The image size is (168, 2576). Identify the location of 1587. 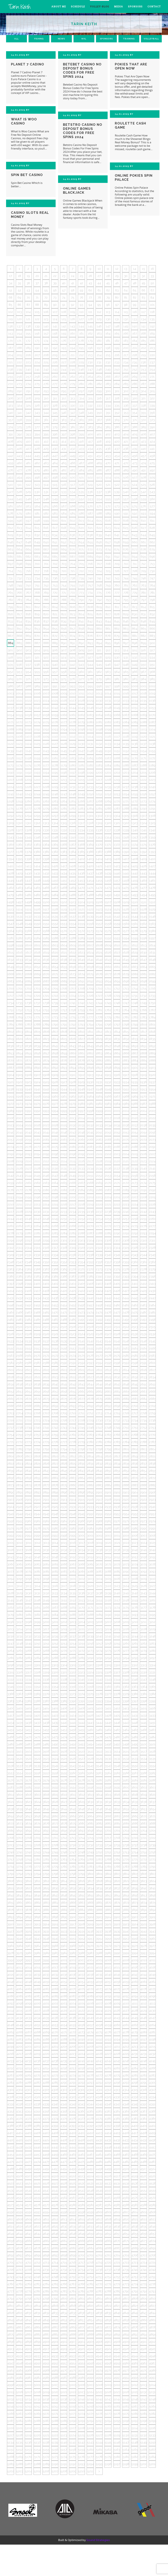
(63, 938).